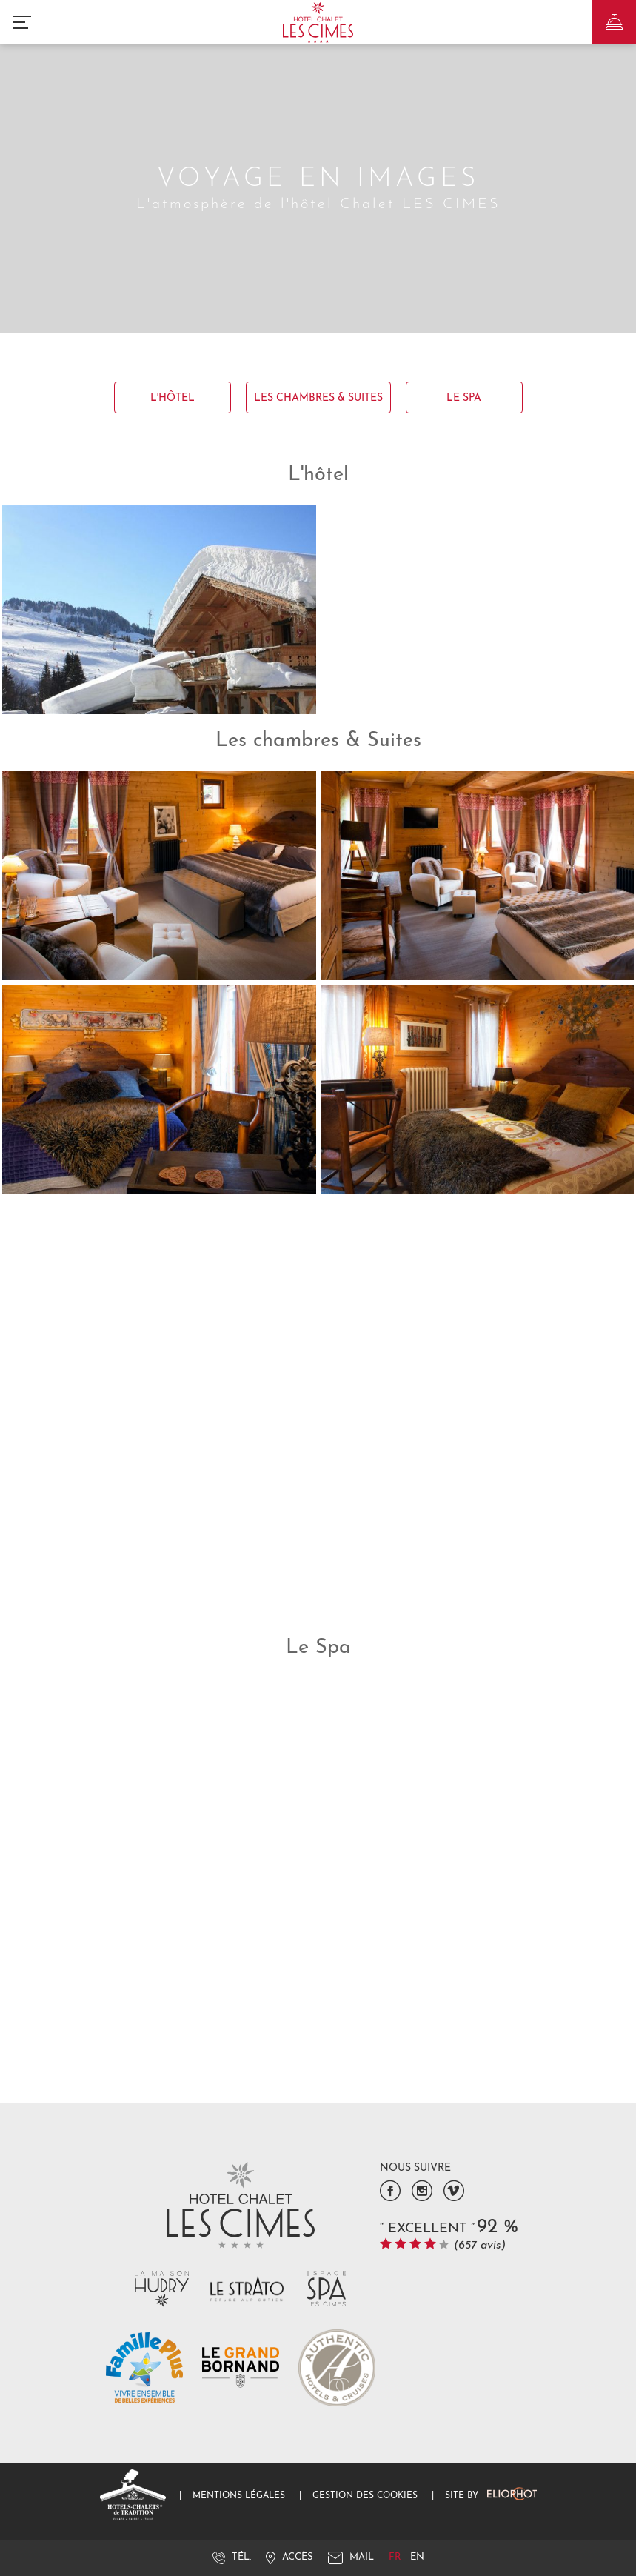 This screenshot has height=2576, width=636. What do you see at coordinates (417, 2557) in the screenshot?
I see `en` at bounding box center [417, 2557].